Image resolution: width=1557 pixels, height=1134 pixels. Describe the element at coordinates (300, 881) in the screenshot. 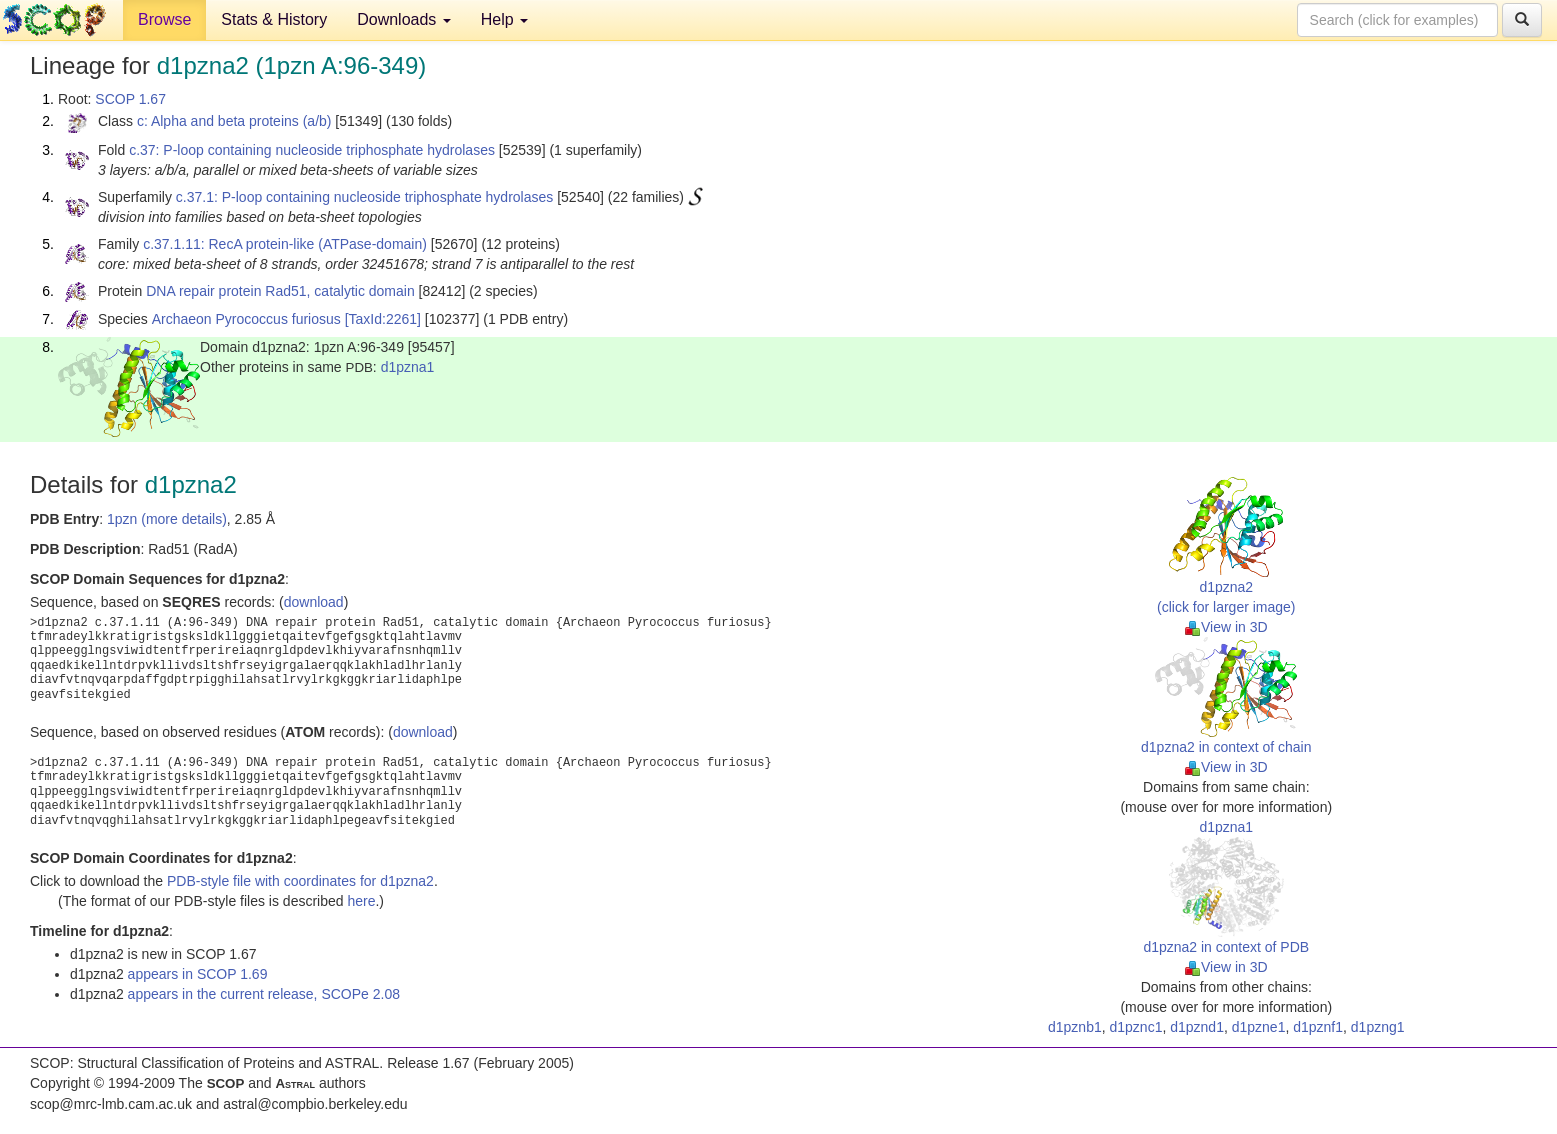

I see `PDB-style file with coordinates for d1pzna2` at that location.